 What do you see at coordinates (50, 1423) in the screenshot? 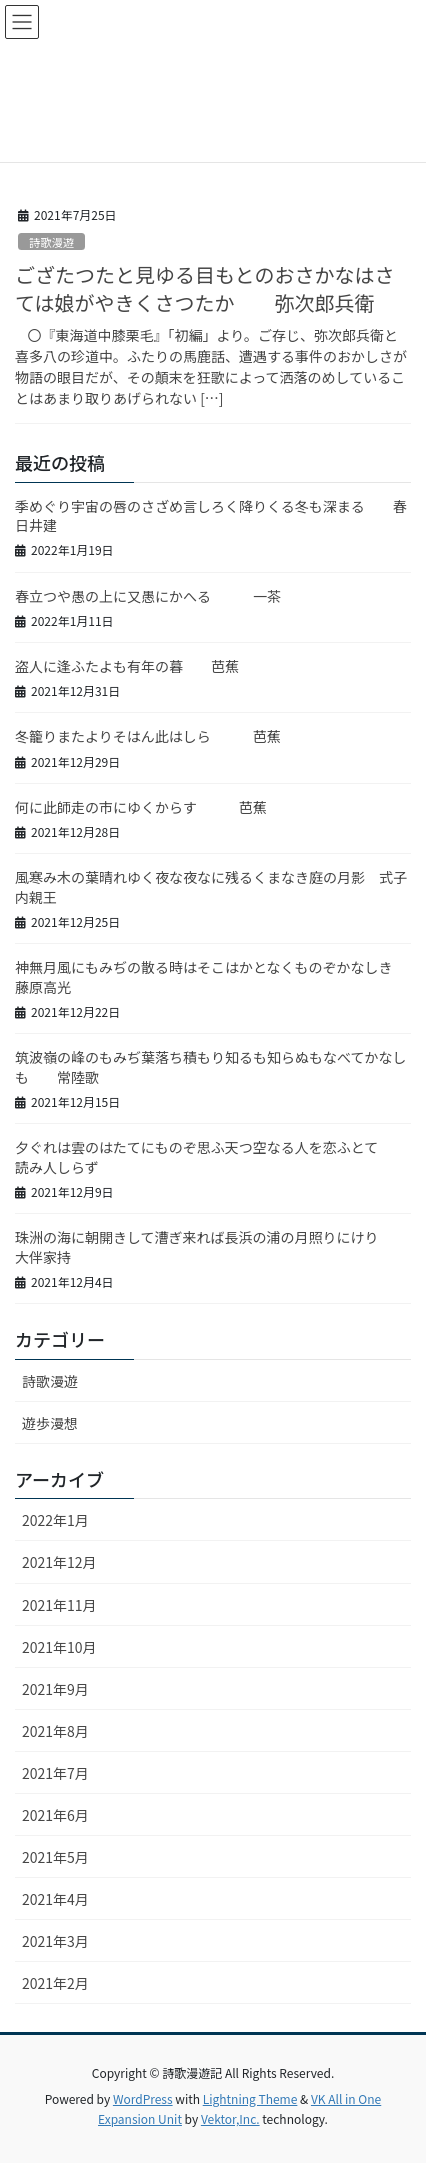
I see `遊歩漫想` at bounding box center [50, 1423].